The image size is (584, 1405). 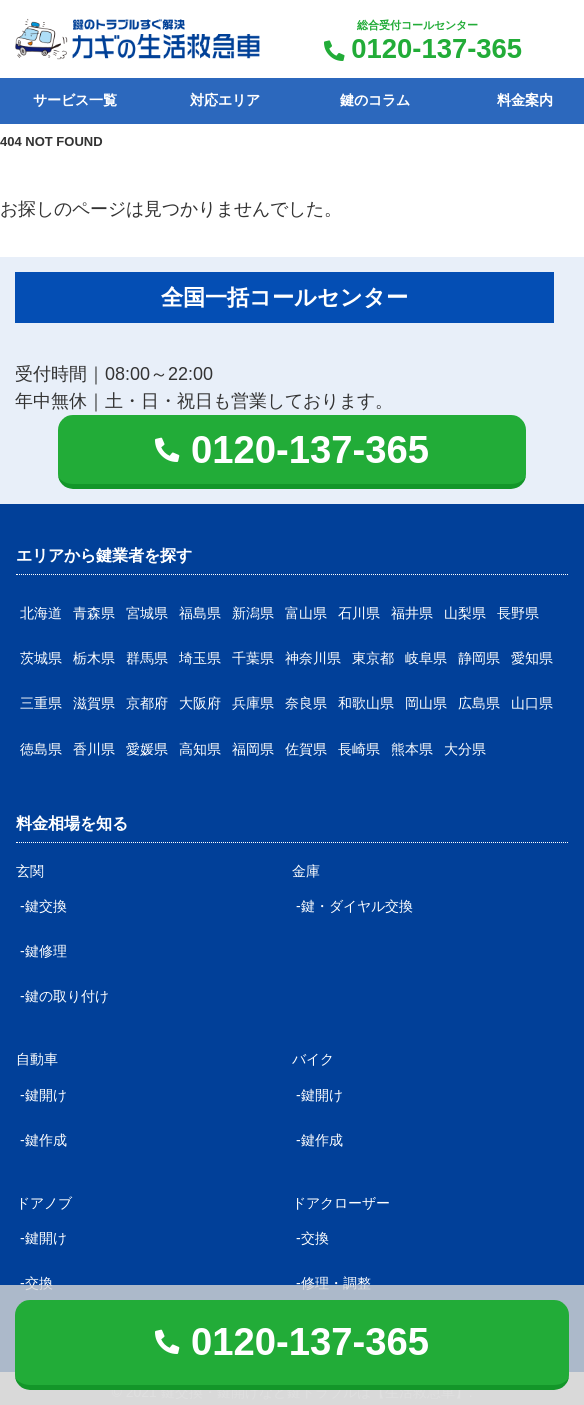 I want to click on 長崎県, so click(x=359, y=749).